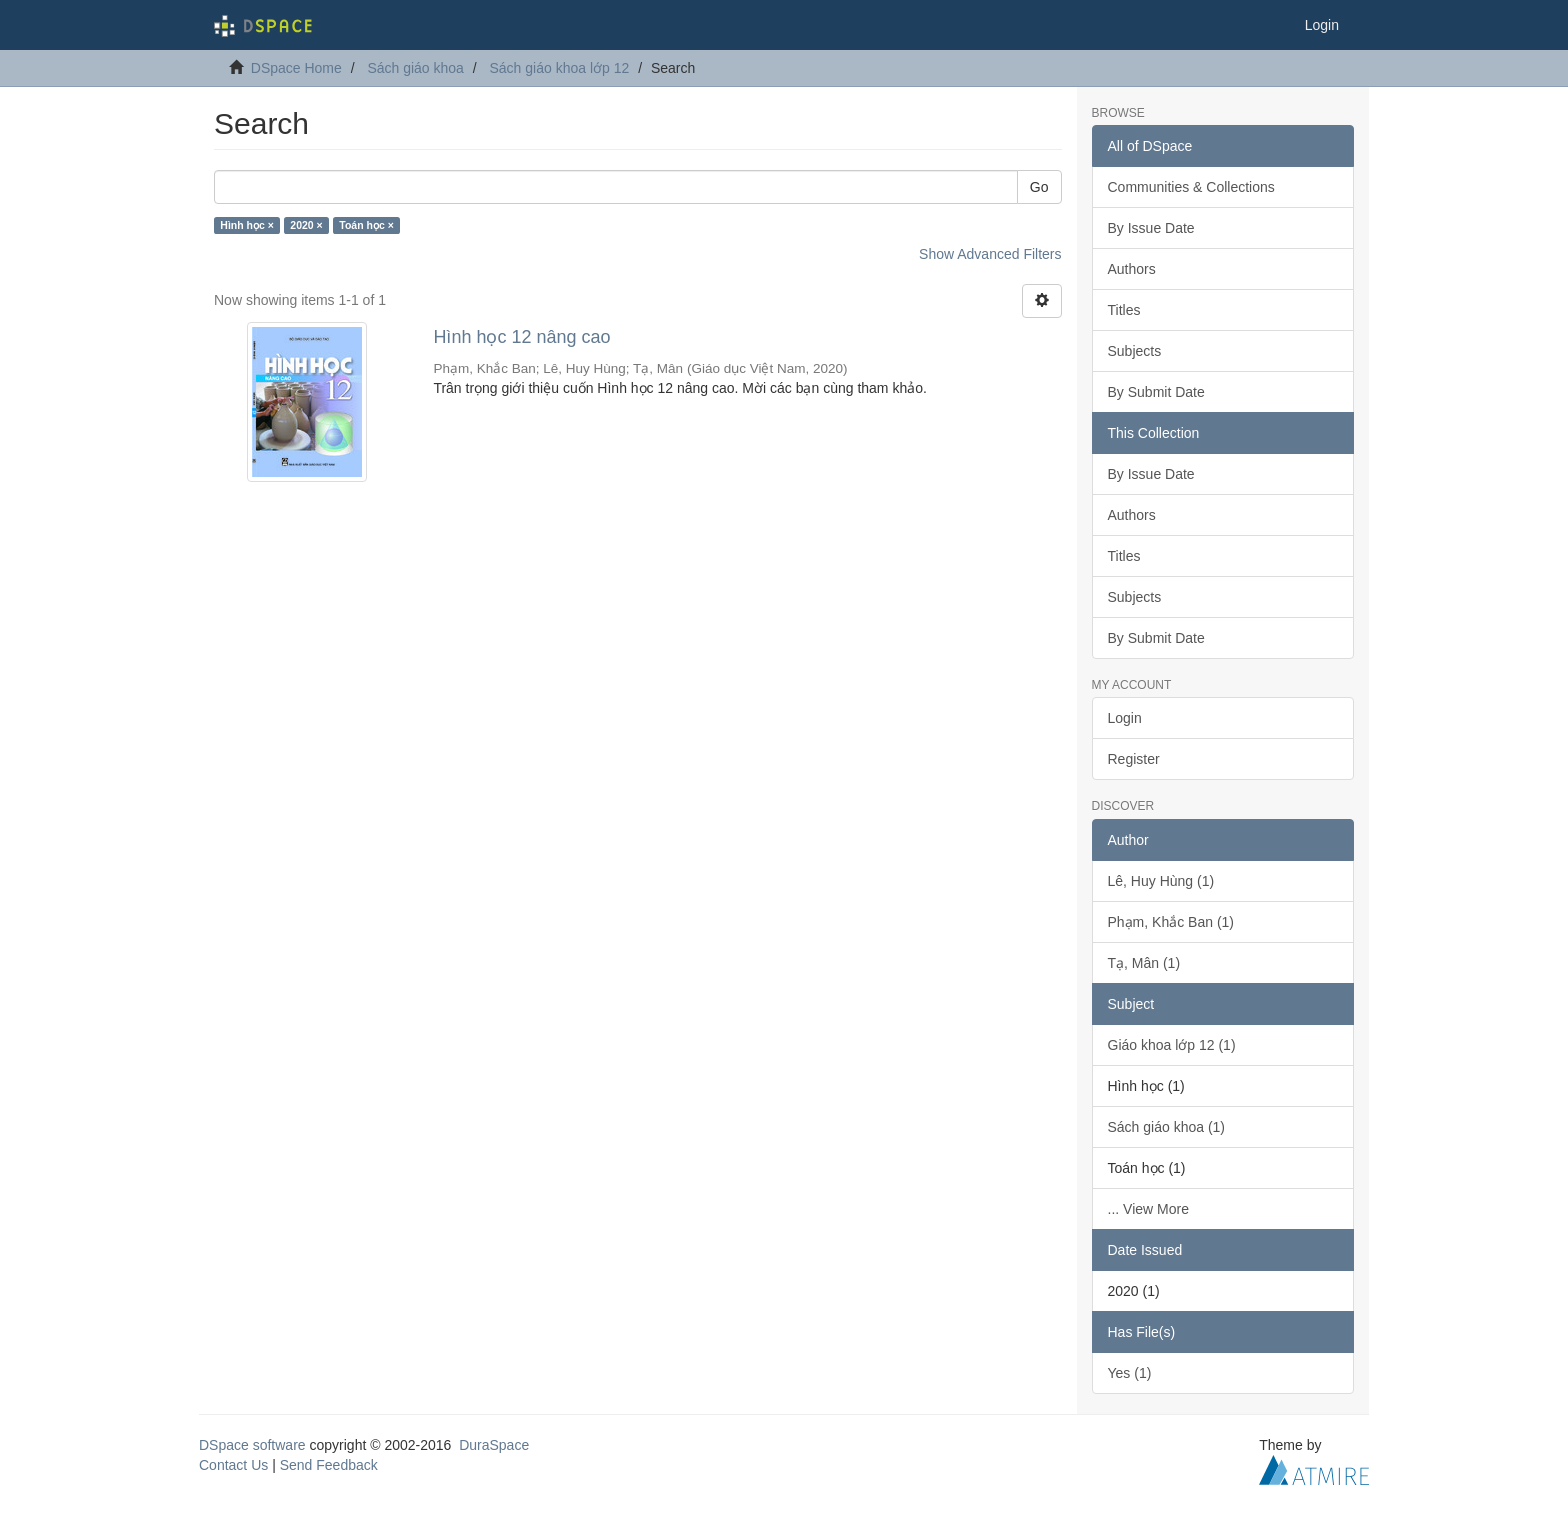 The width and height of the screenshot is (1568, 1515). Describe the element at coordinates (1130, 1373) in the screenshot. I see `Yes (1)` at that location.